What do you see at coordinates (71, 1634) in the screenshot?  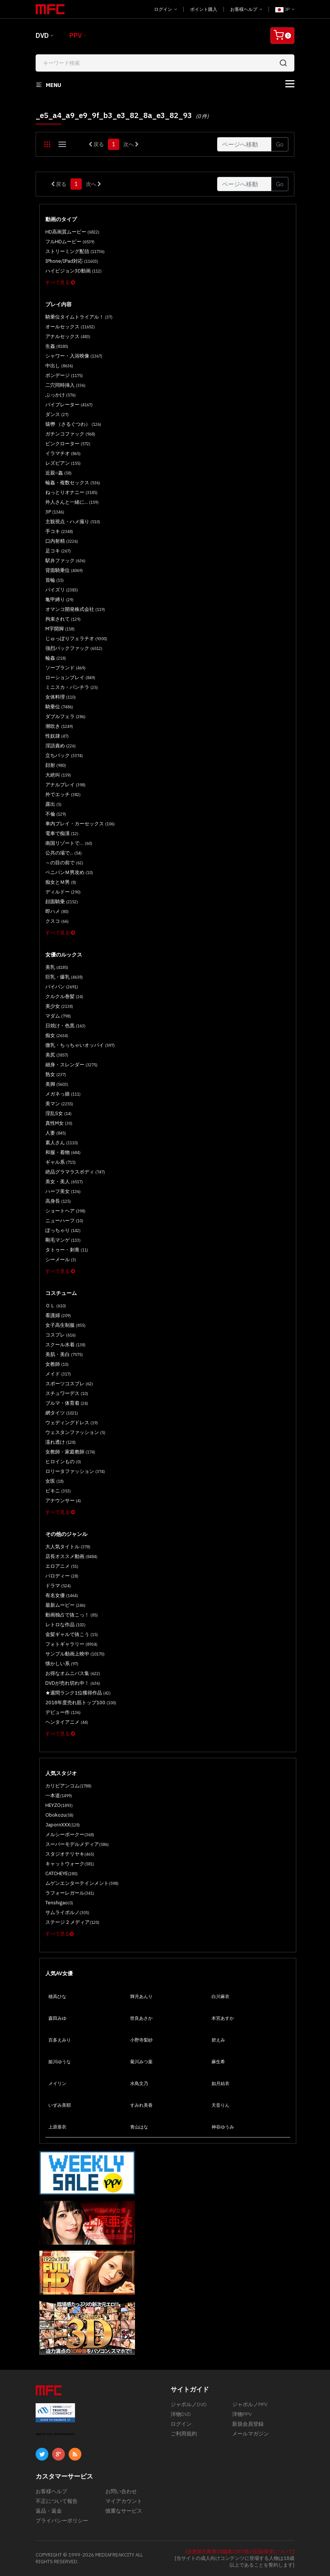 I see `金髪ギャルで抜こう` at bounding box center [71, 1634].